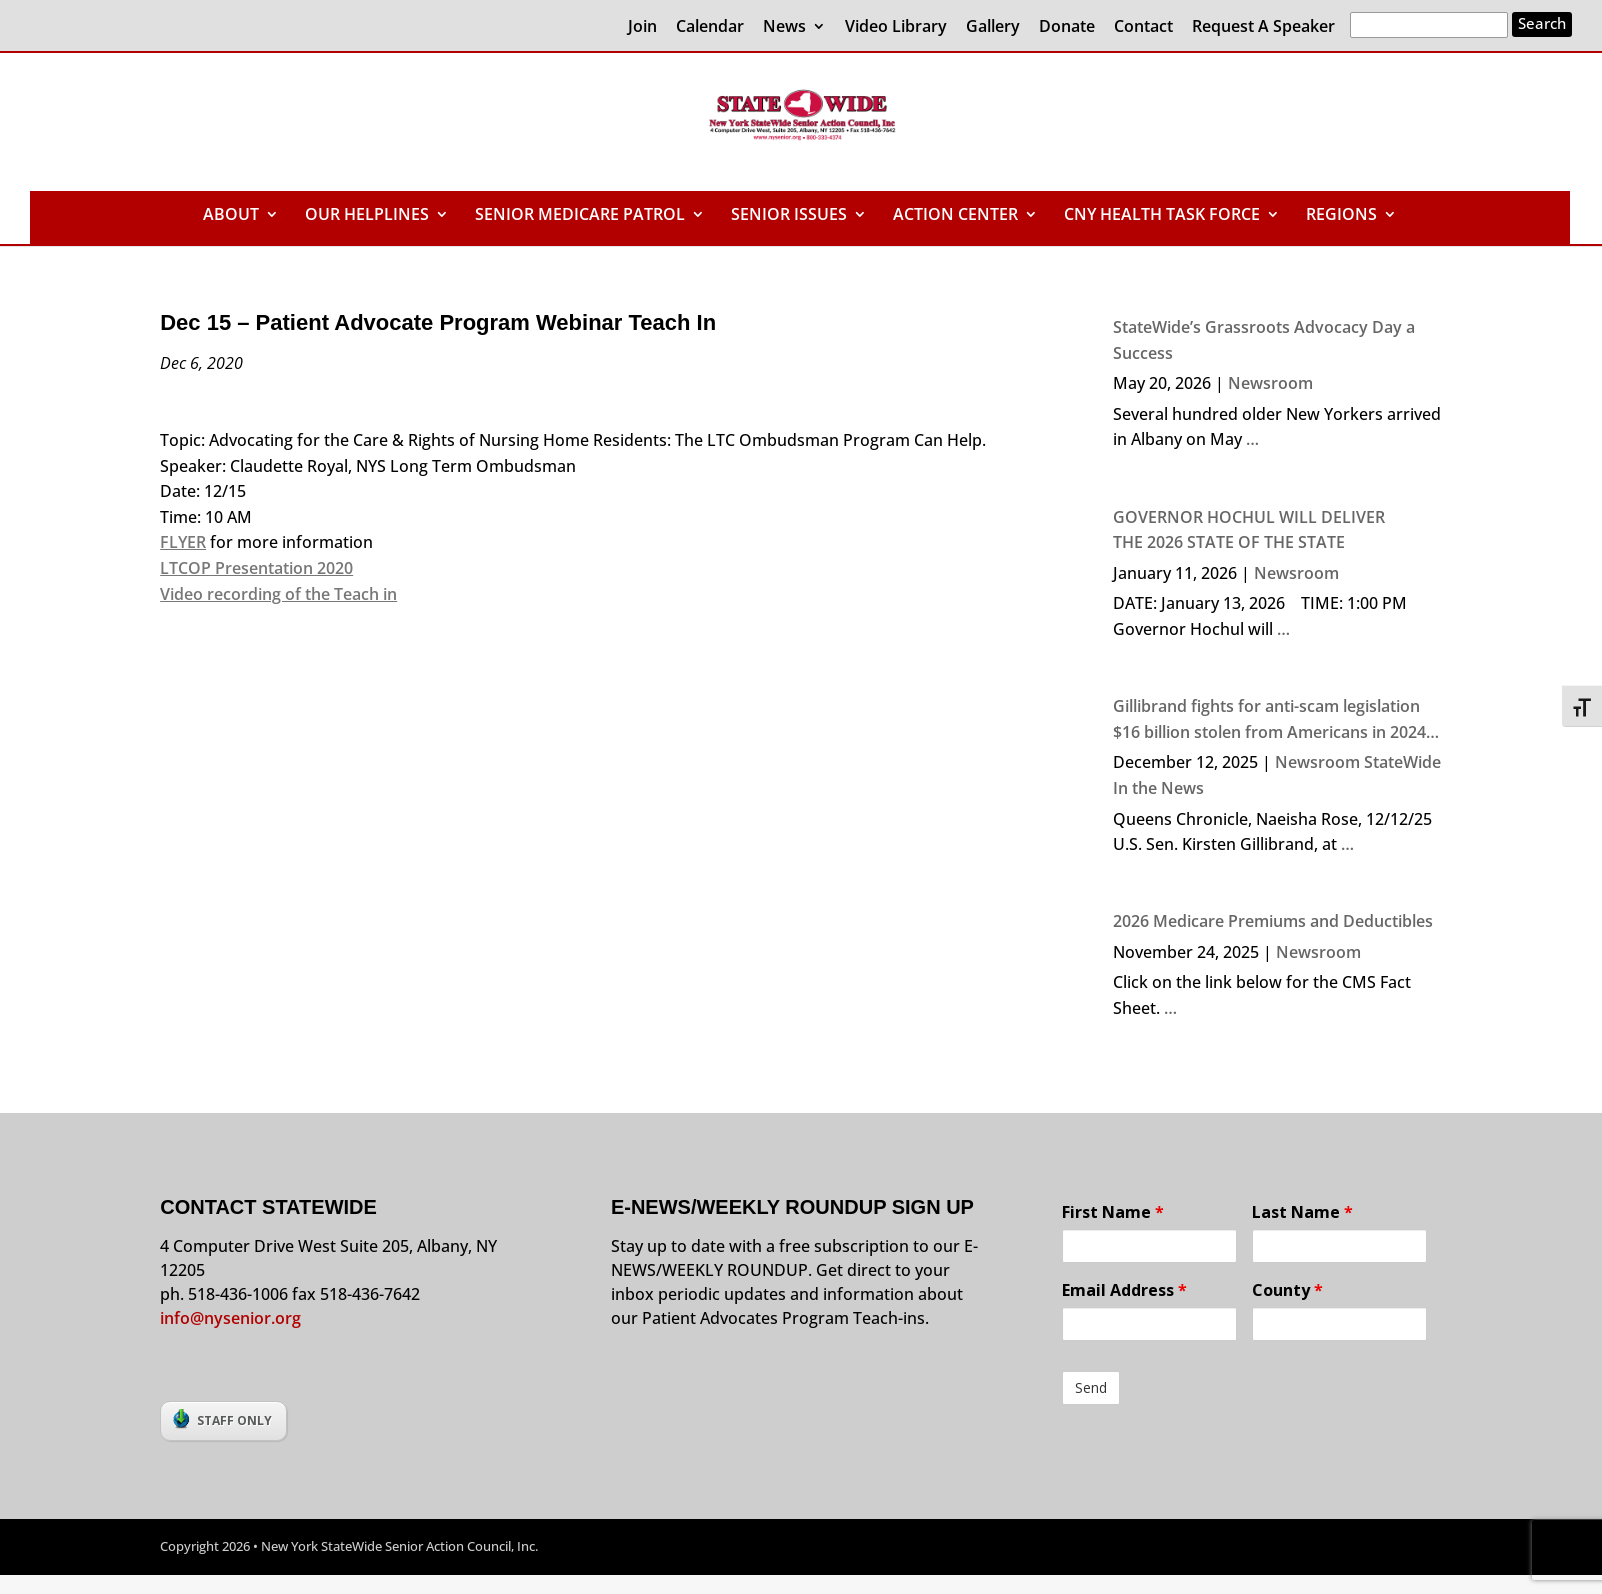  Describe the element at coordinates (367, 216) in the screenshot. I see `OUR HELPLINES` at that location.